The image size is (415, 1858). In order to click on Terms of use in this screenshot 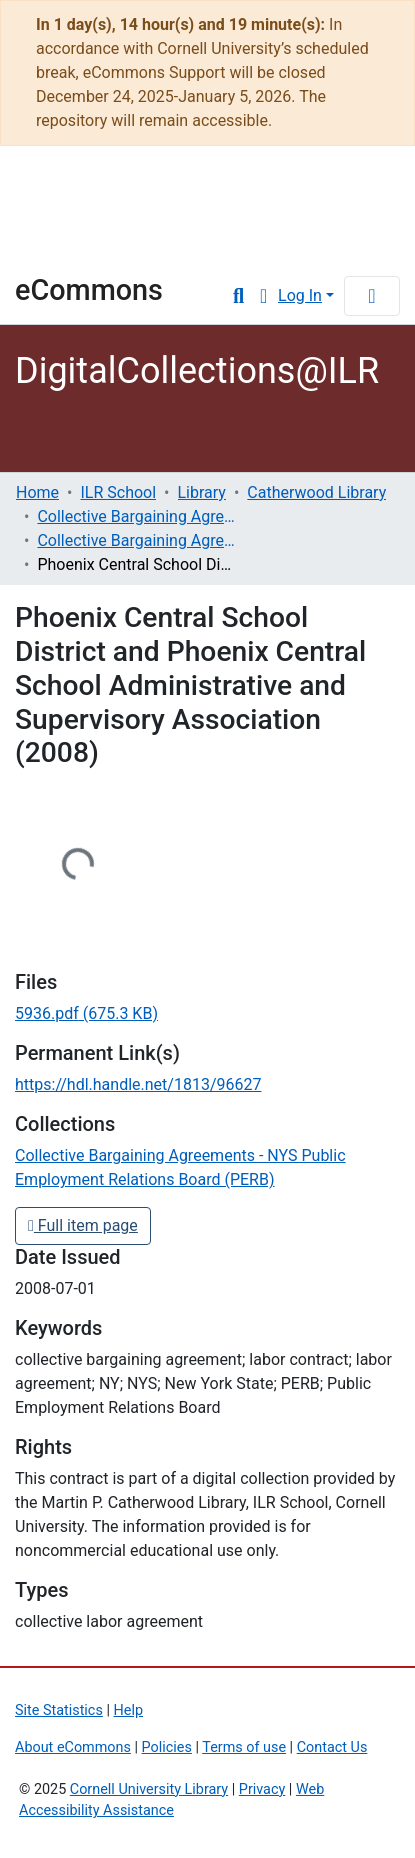, I will do `click(244, 1747)`.